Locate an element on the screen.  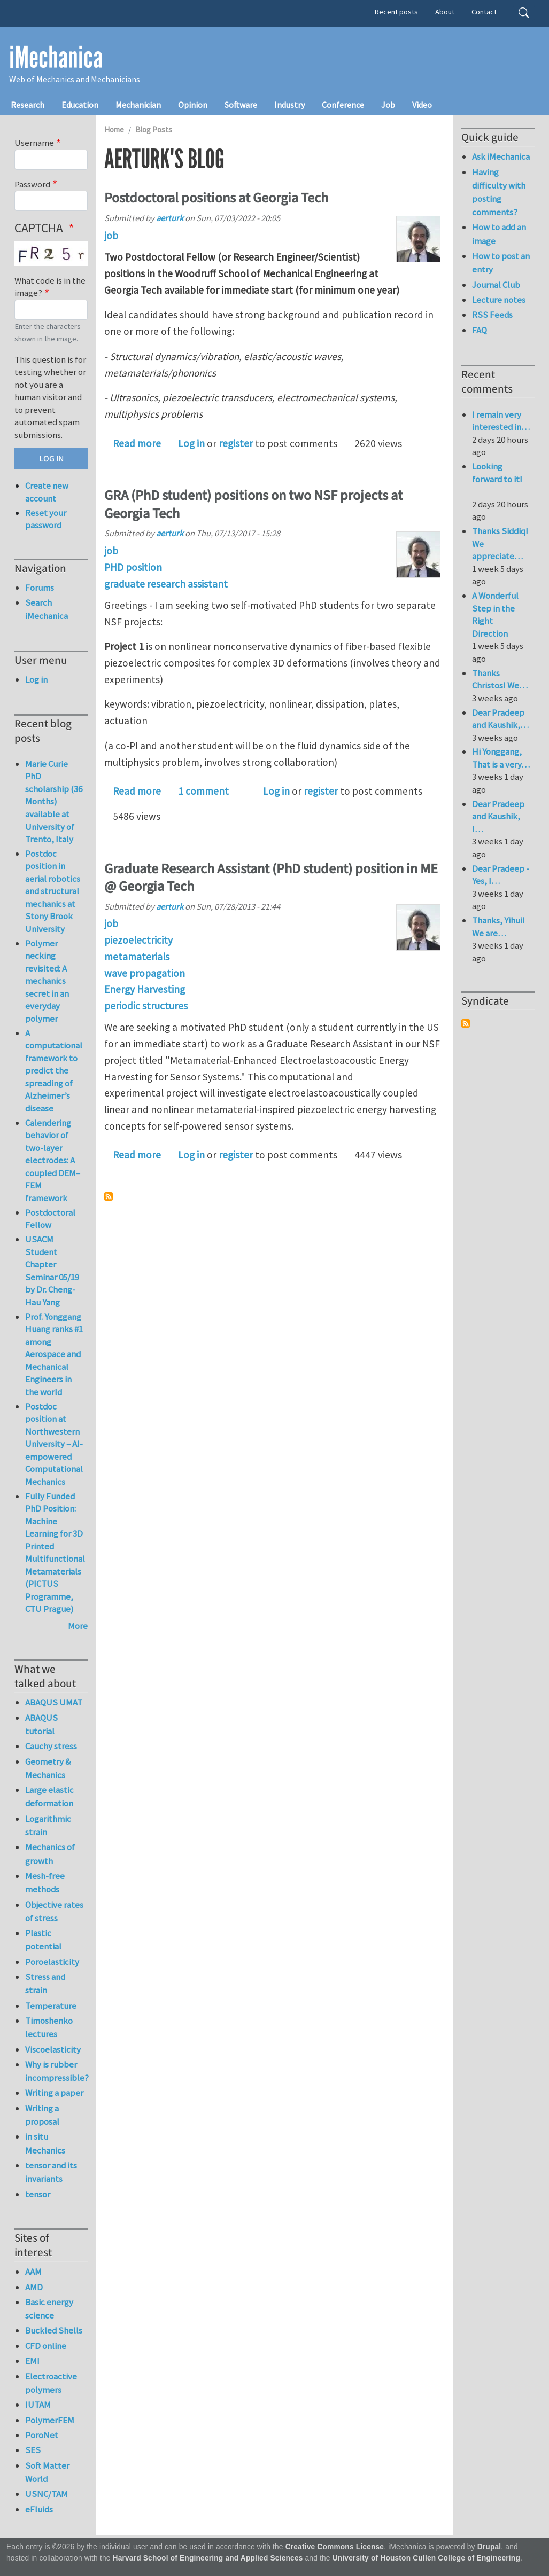
PoroNet is located at coordinates (41, 2435).